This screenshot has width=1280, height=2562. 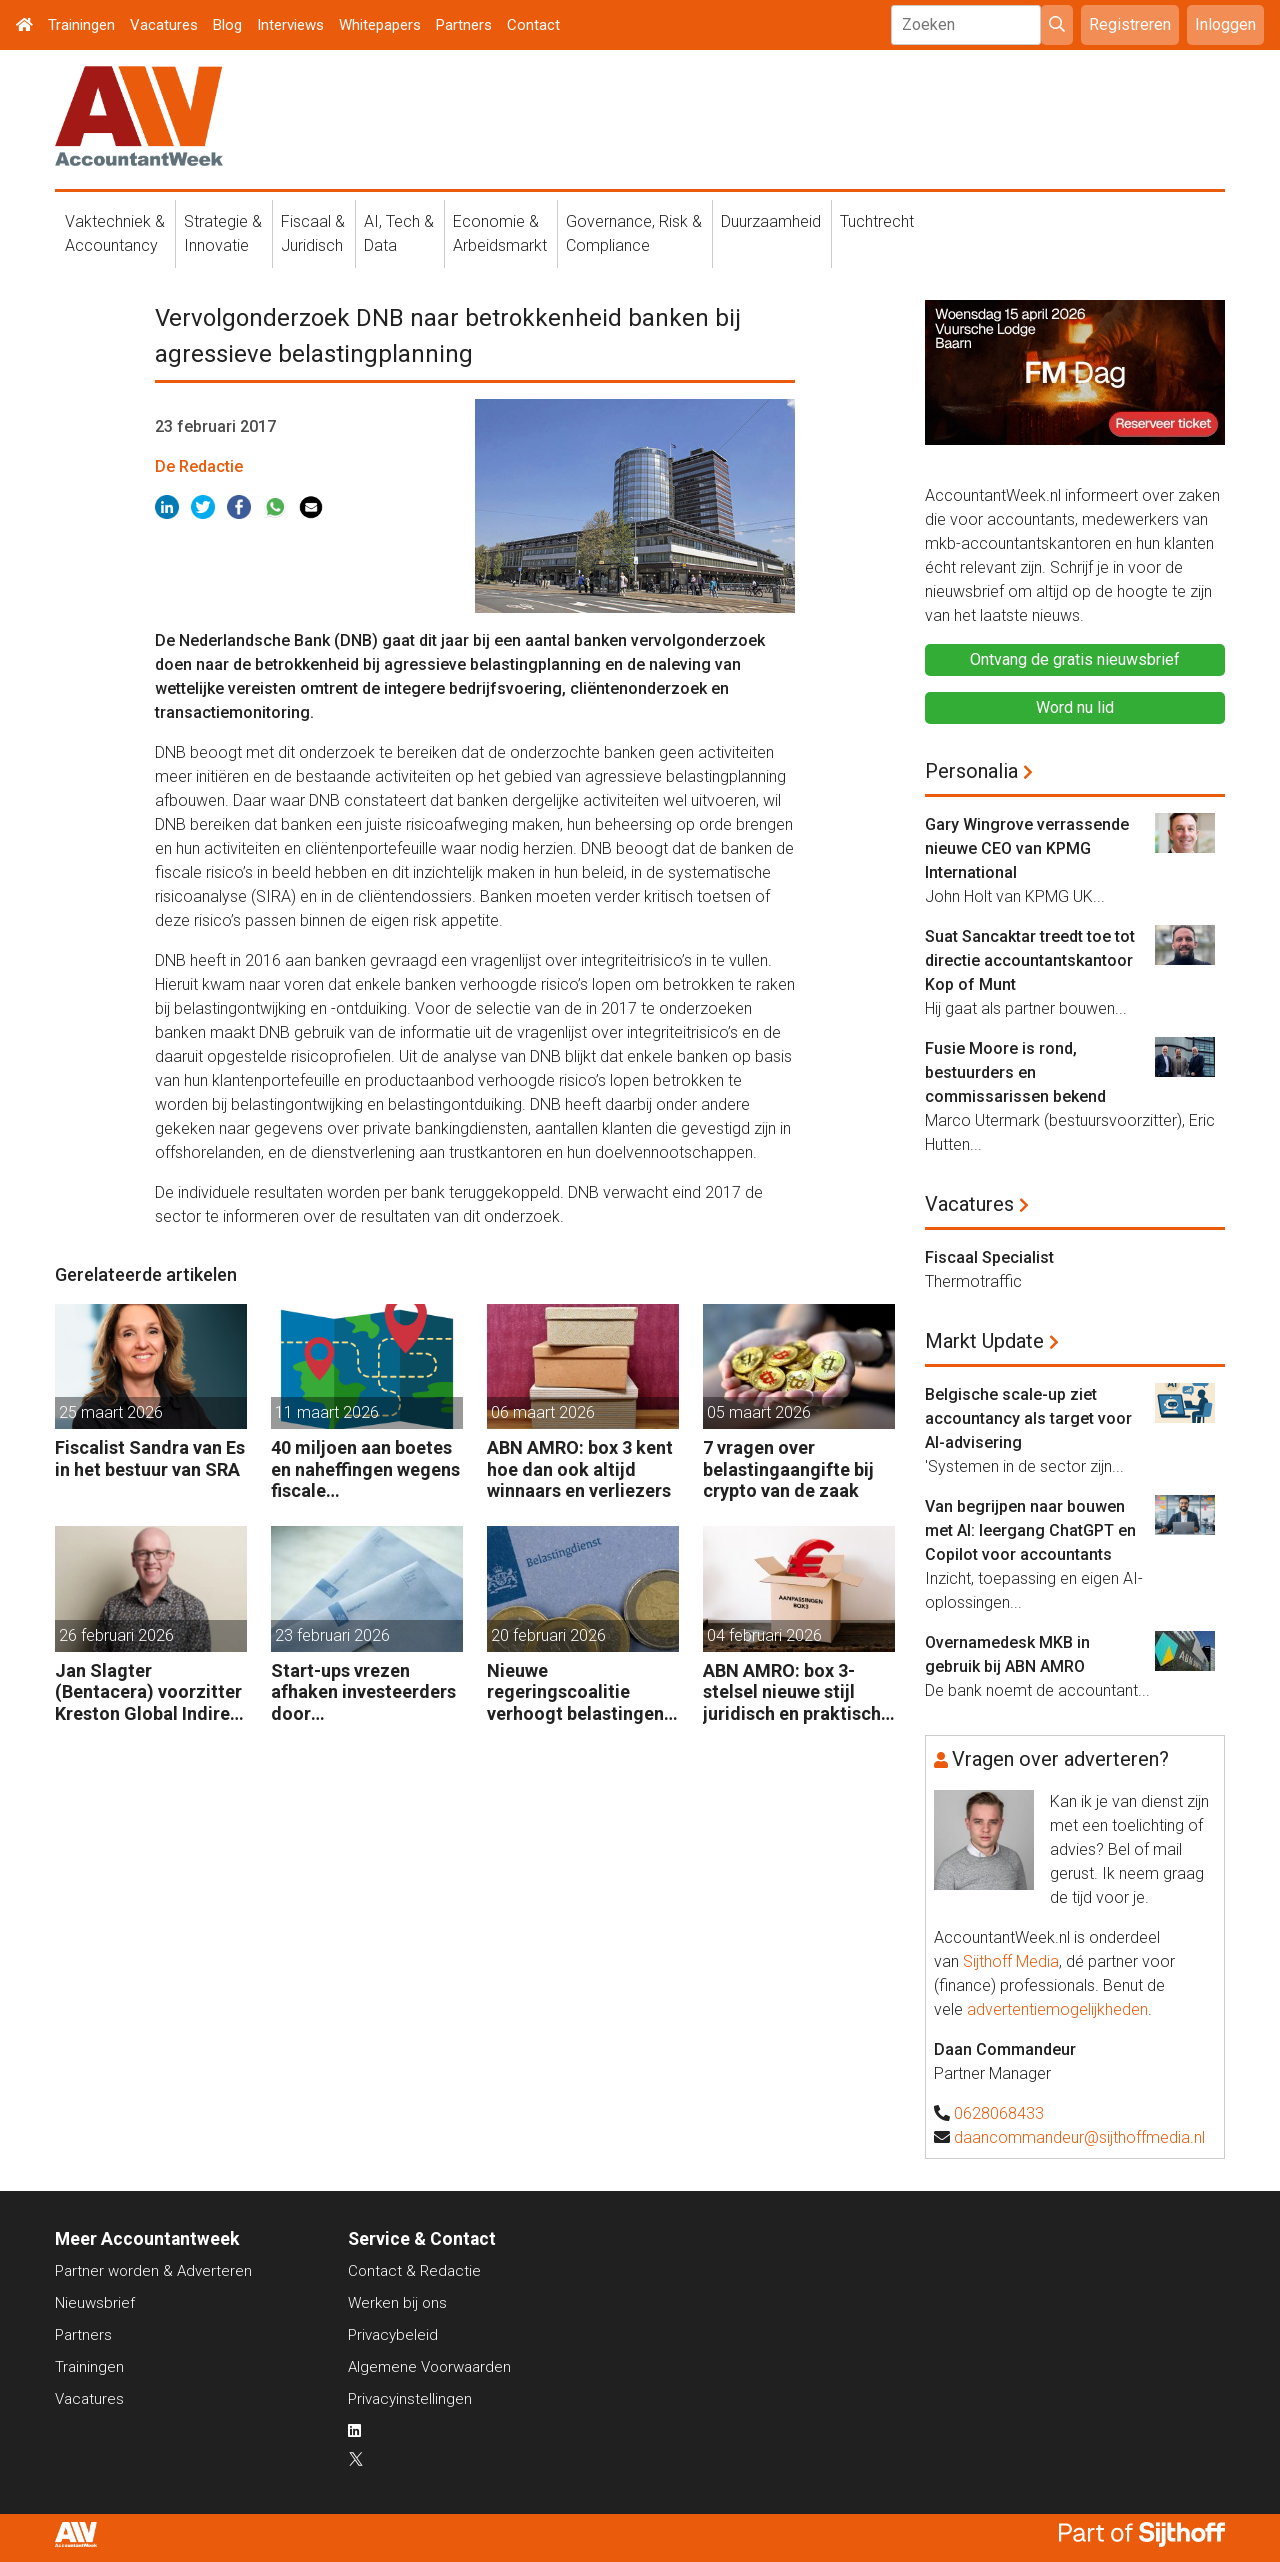 What do you see at coordinates (199, 466) in the screenshot?
I see `De Redactie` at bounding box center [199, 466].